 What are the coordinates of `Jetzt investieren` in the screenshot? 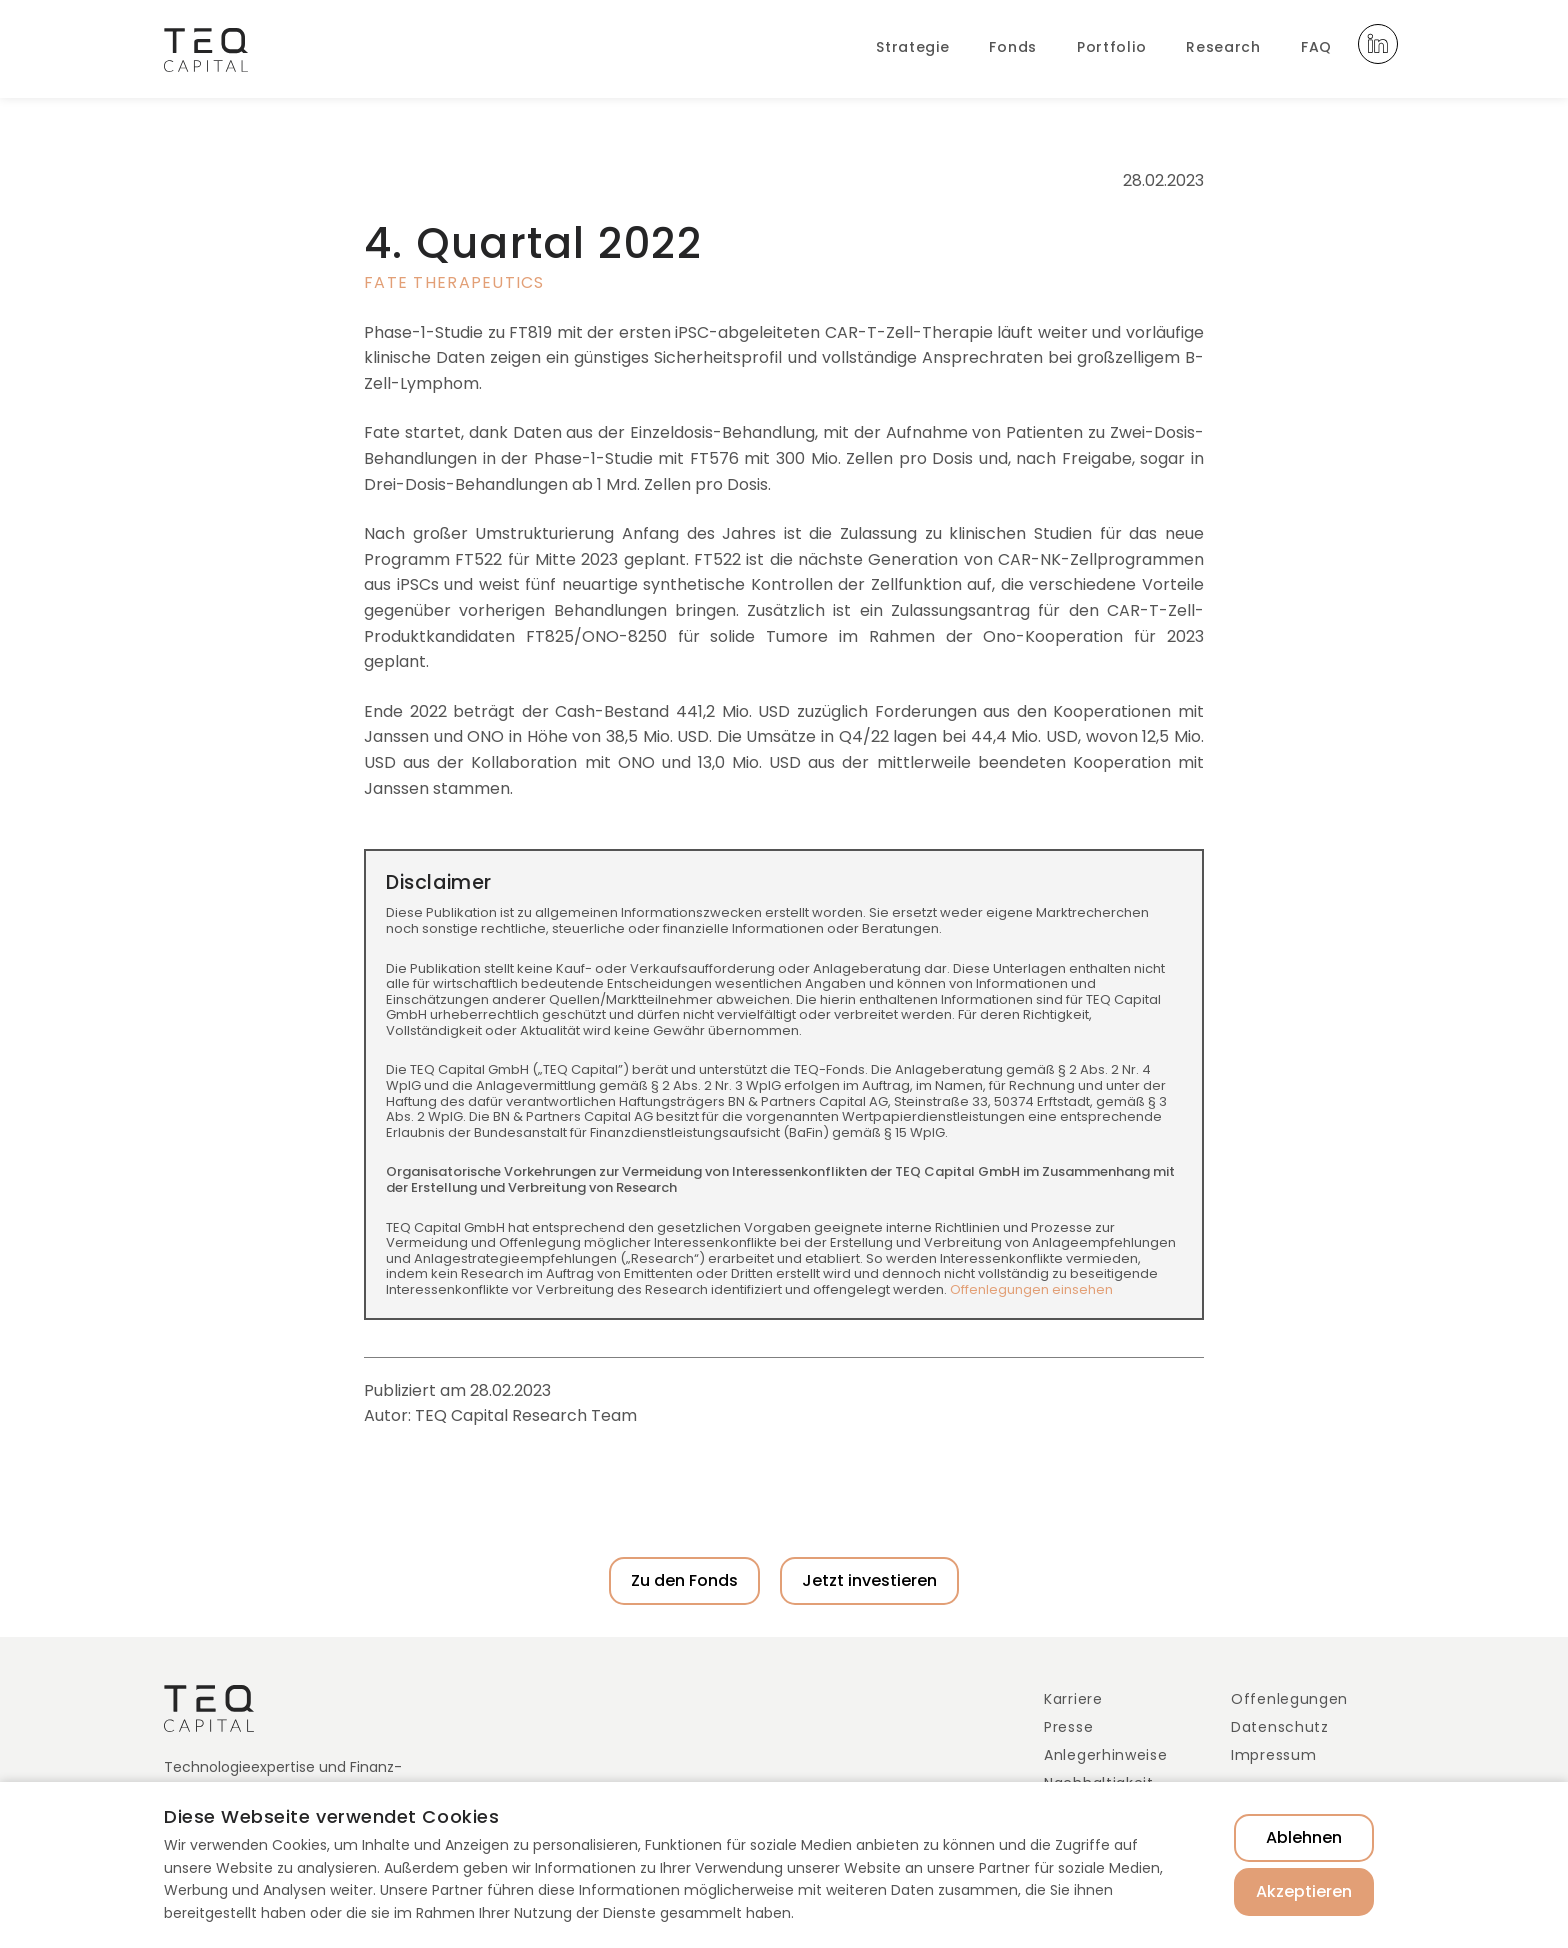 It's located at (869, 1580).